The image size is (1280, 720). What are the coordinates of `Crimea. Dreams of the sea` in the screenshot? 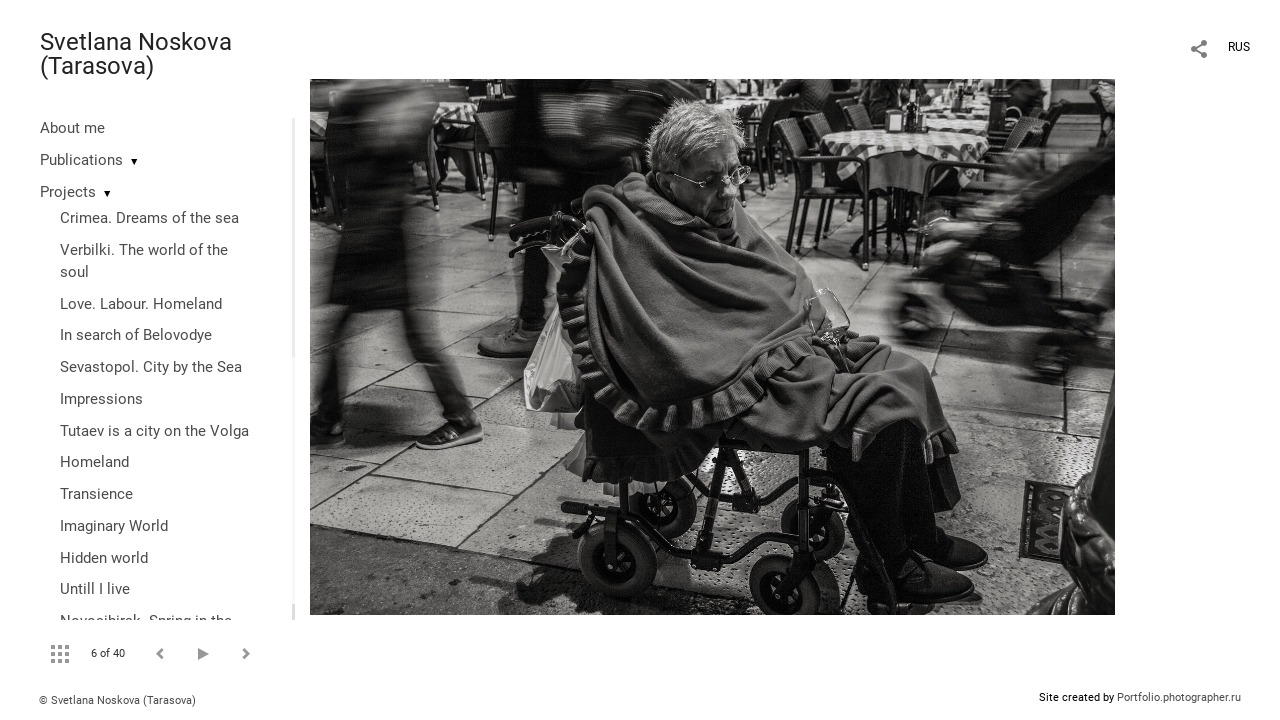 It's located at (149, 218).